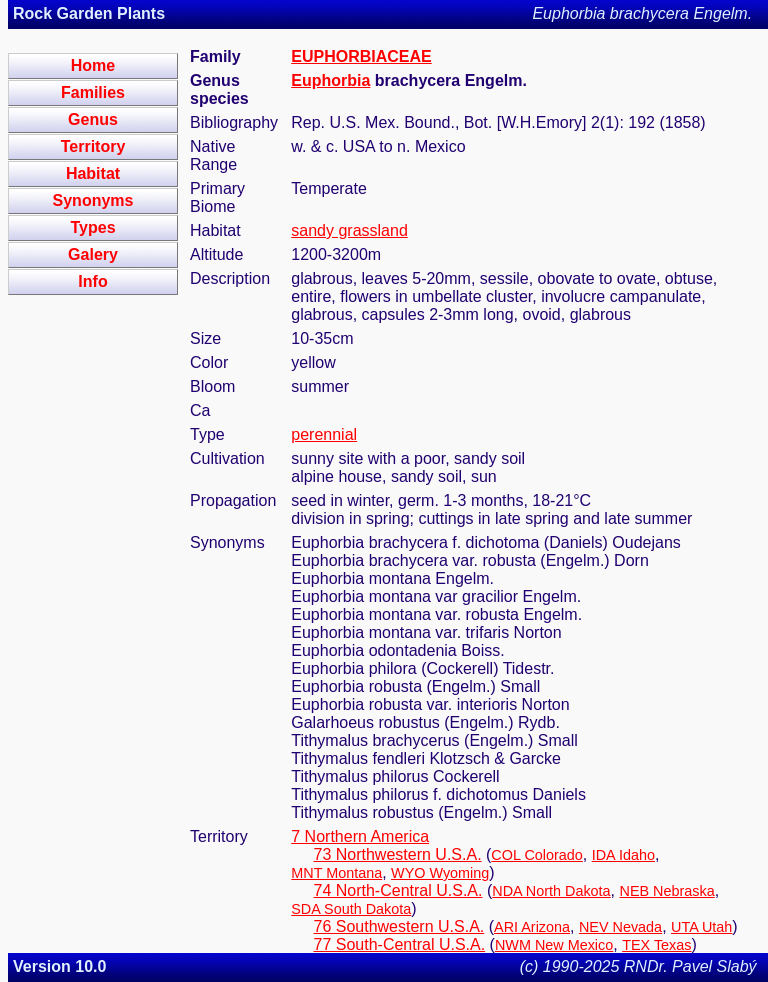  What do you see at coordinates (399, 926) in the screenshot?
I see `76 Southwestern U.S.A.` at bounding box center [399, 926].